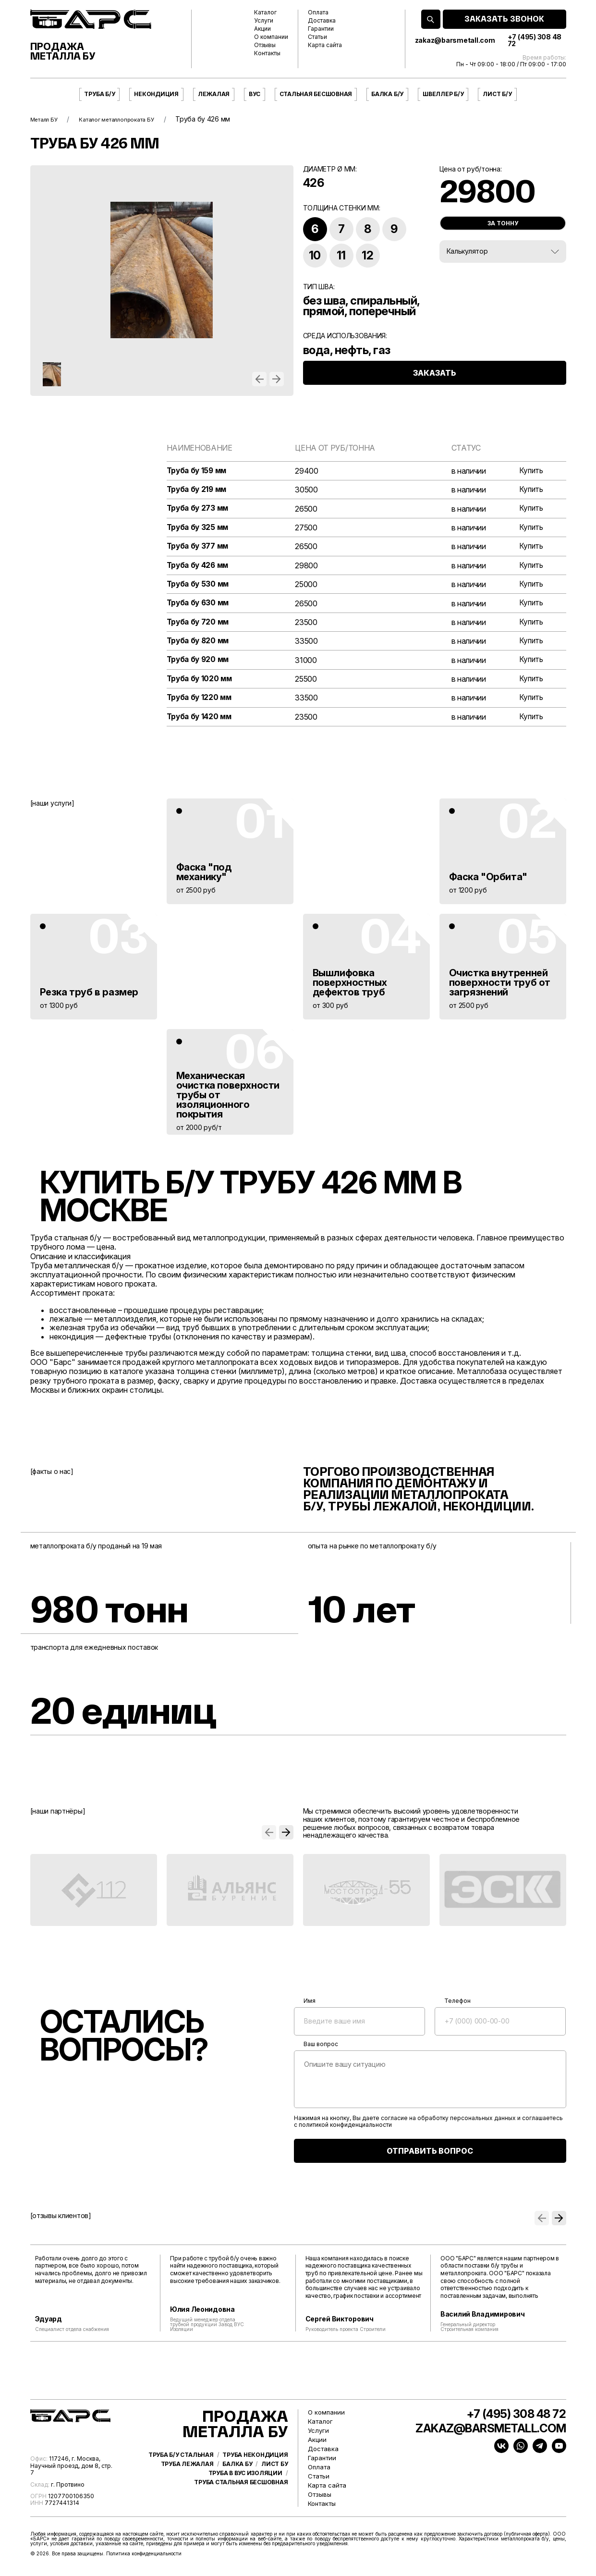  Describe the element at coordinates (199, 606) in the screenshot. I see `Труба бу 630 мм` at that location.